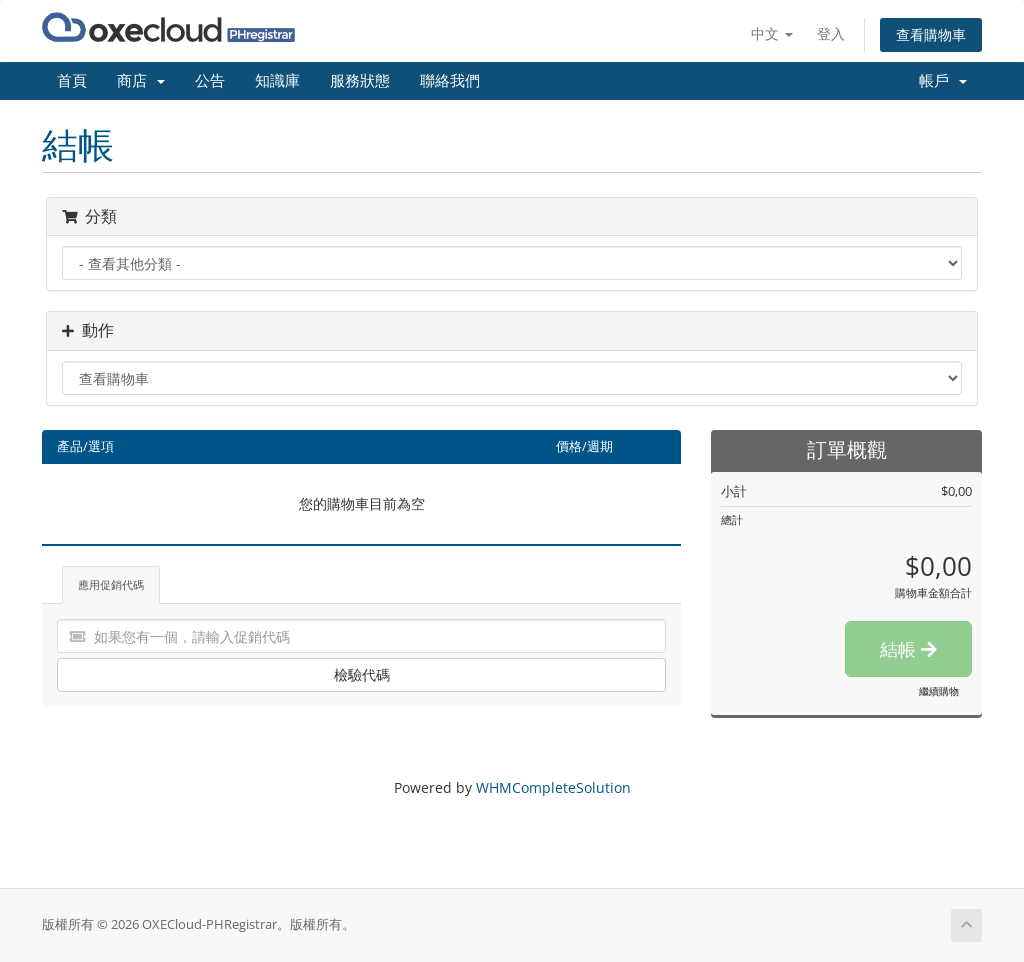  What do you see at coordinates (277, 81) in the screenshot?
I see `知識庫` at bounding box center [277, 81].